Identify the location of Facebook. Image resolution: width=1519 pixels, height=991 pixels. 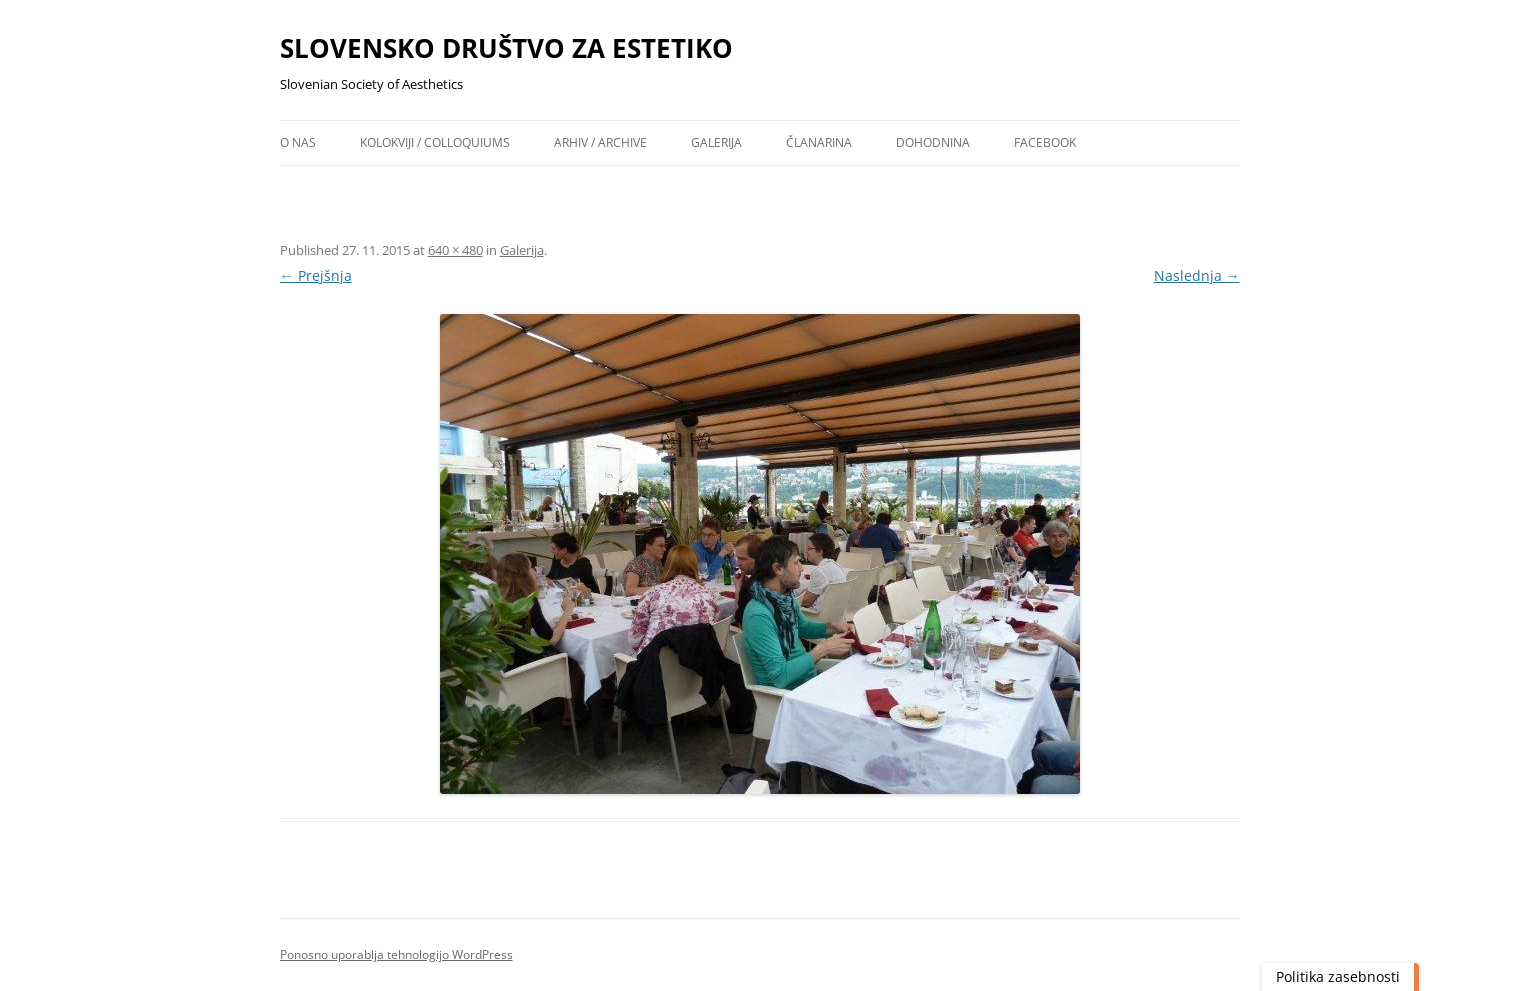
(1045, 142).